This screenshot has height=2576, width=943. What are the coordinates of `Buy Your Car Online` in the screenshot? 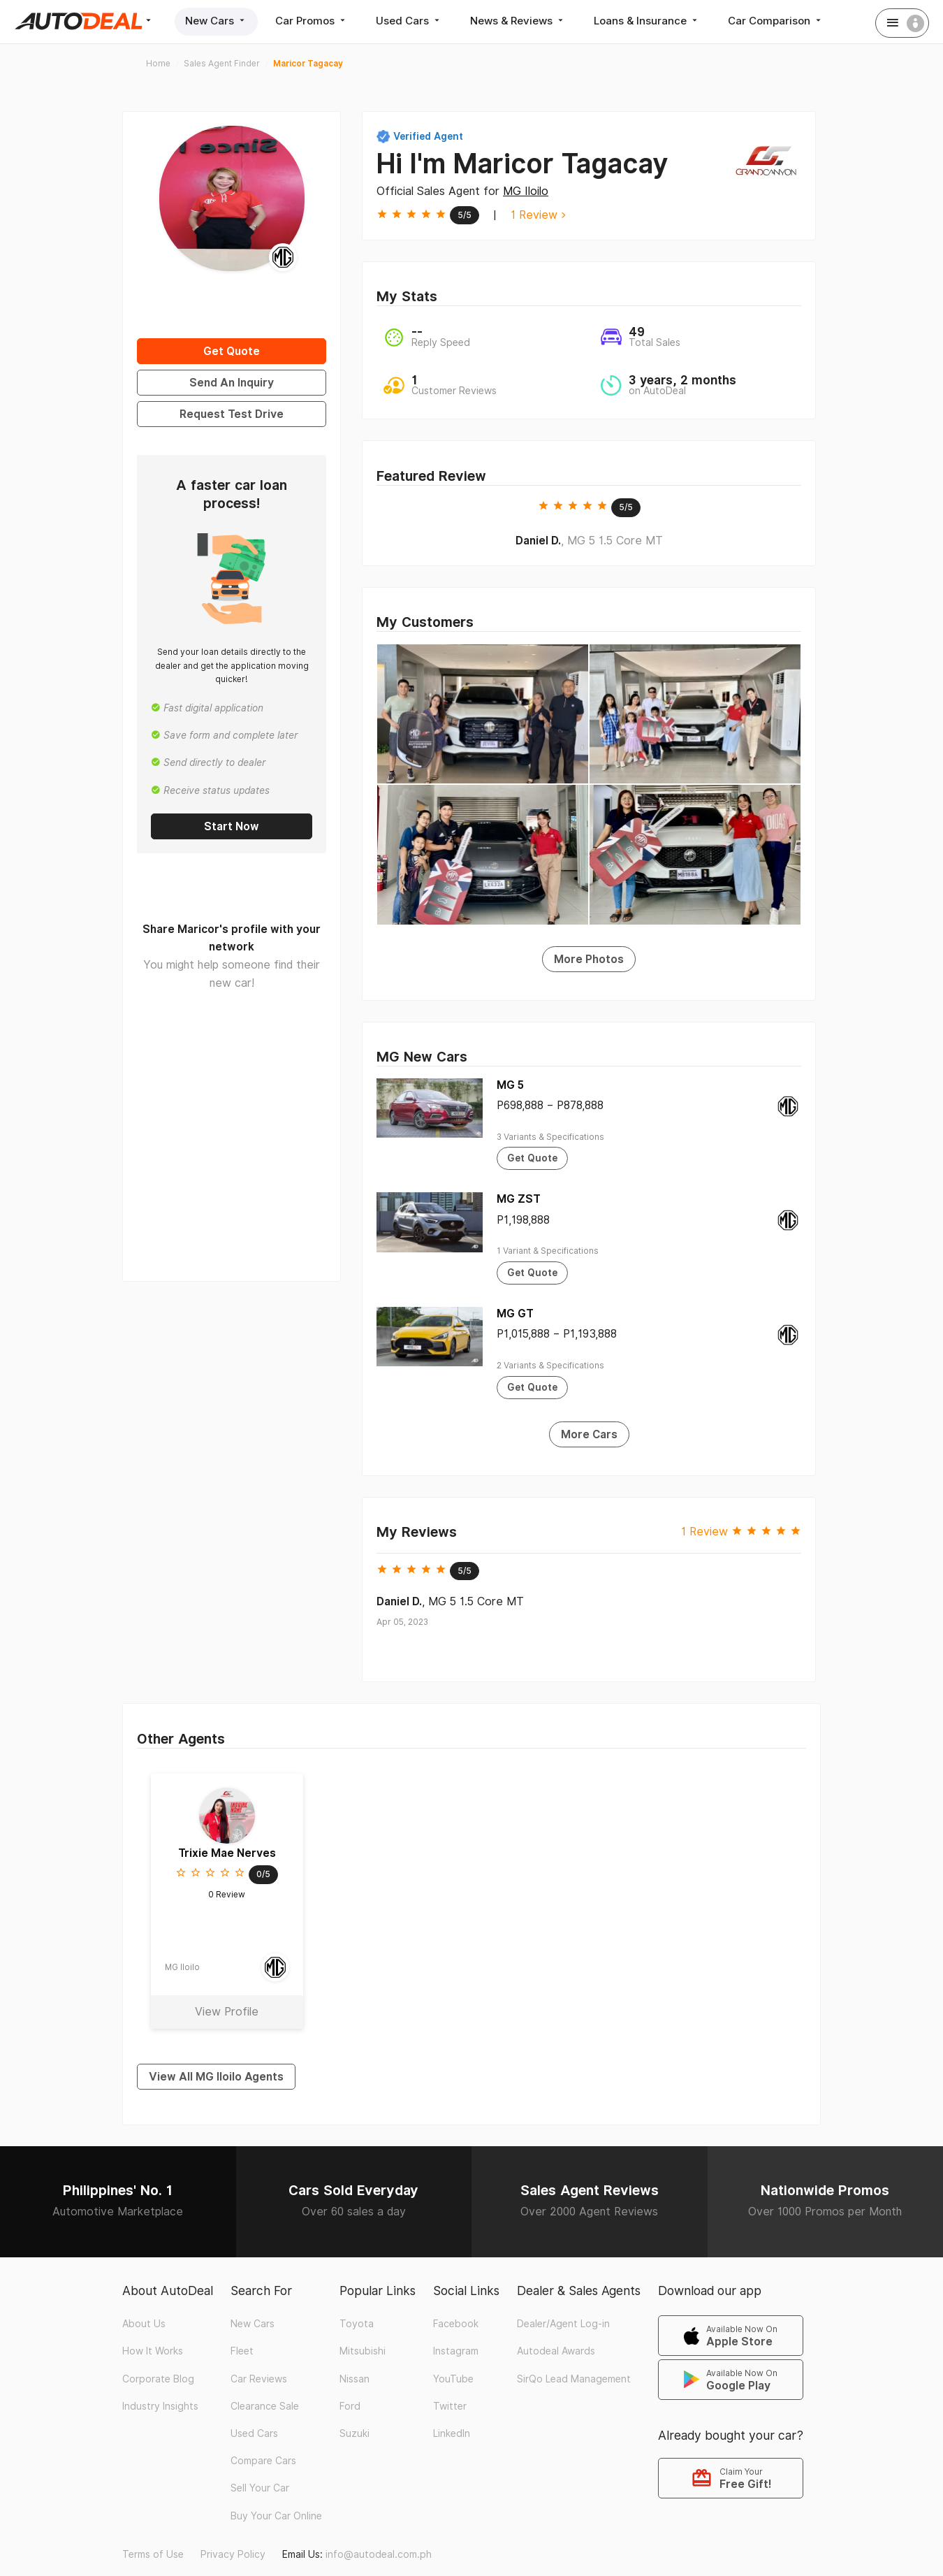 It's located at (276, 2515).